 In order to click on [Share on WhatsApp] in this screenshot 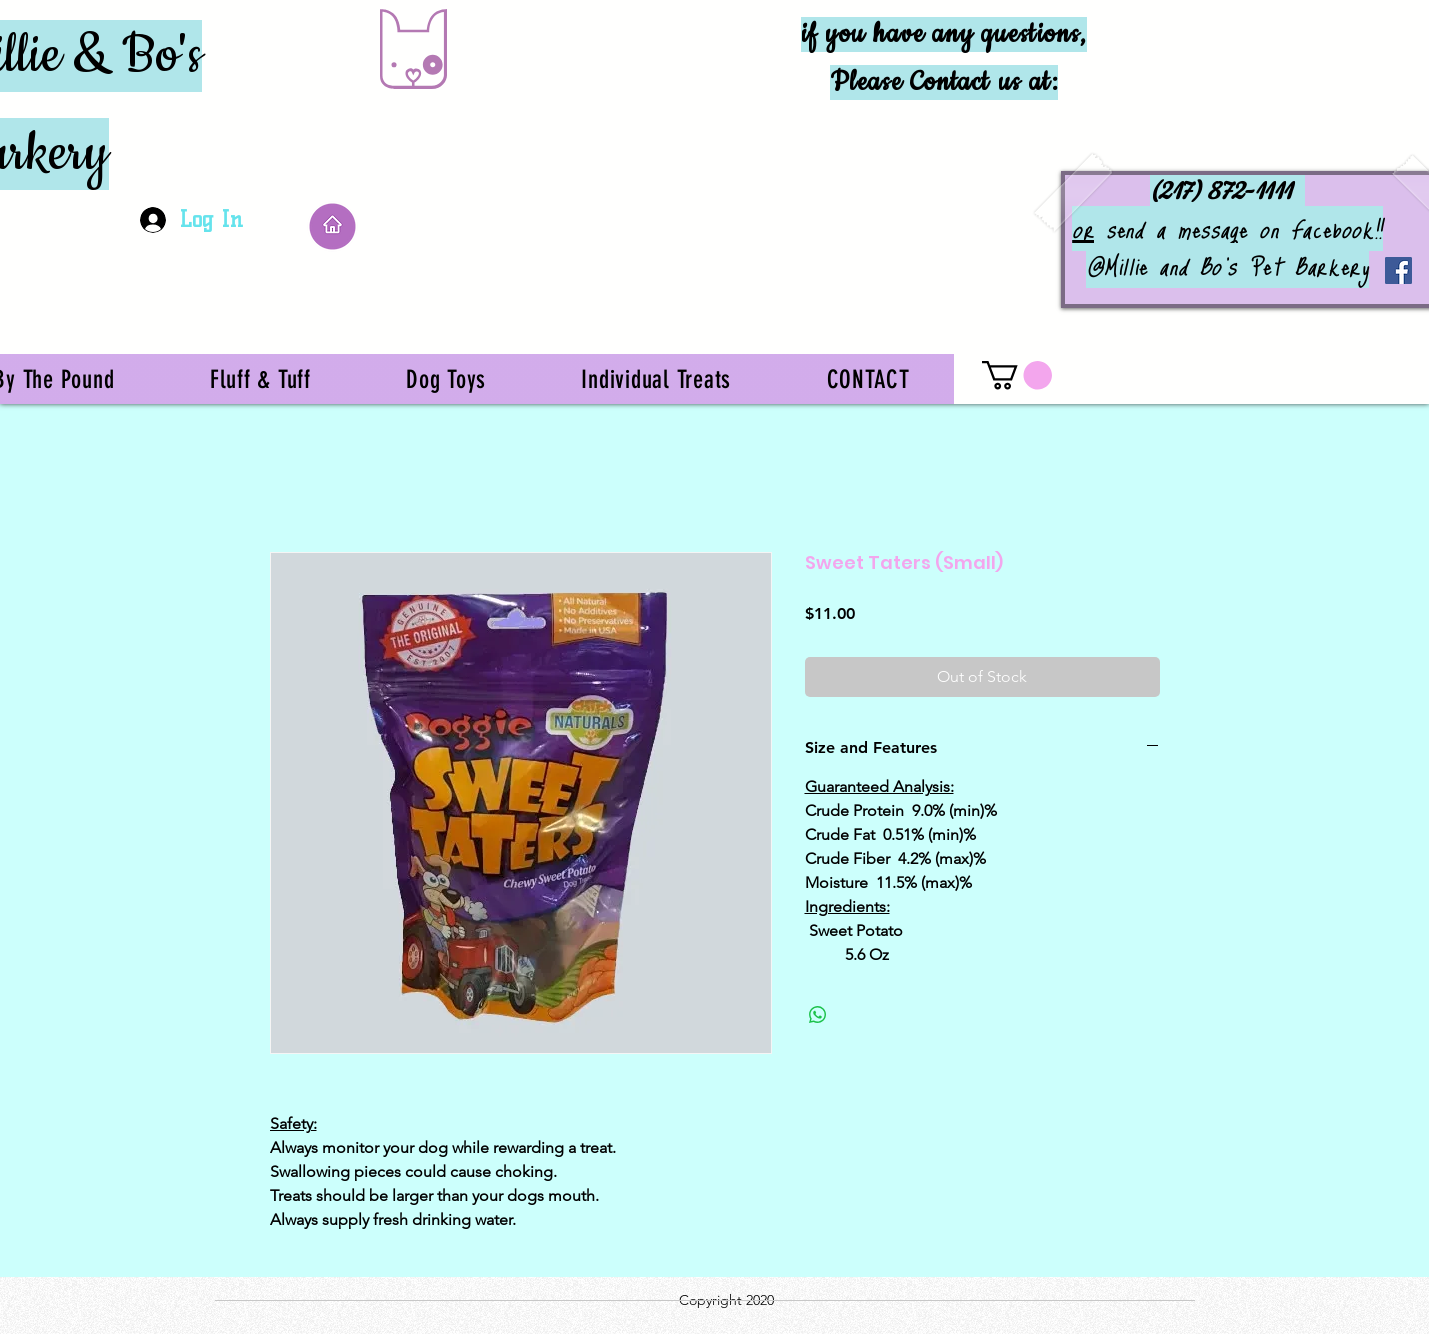, I will do `click(818, 1015)`.